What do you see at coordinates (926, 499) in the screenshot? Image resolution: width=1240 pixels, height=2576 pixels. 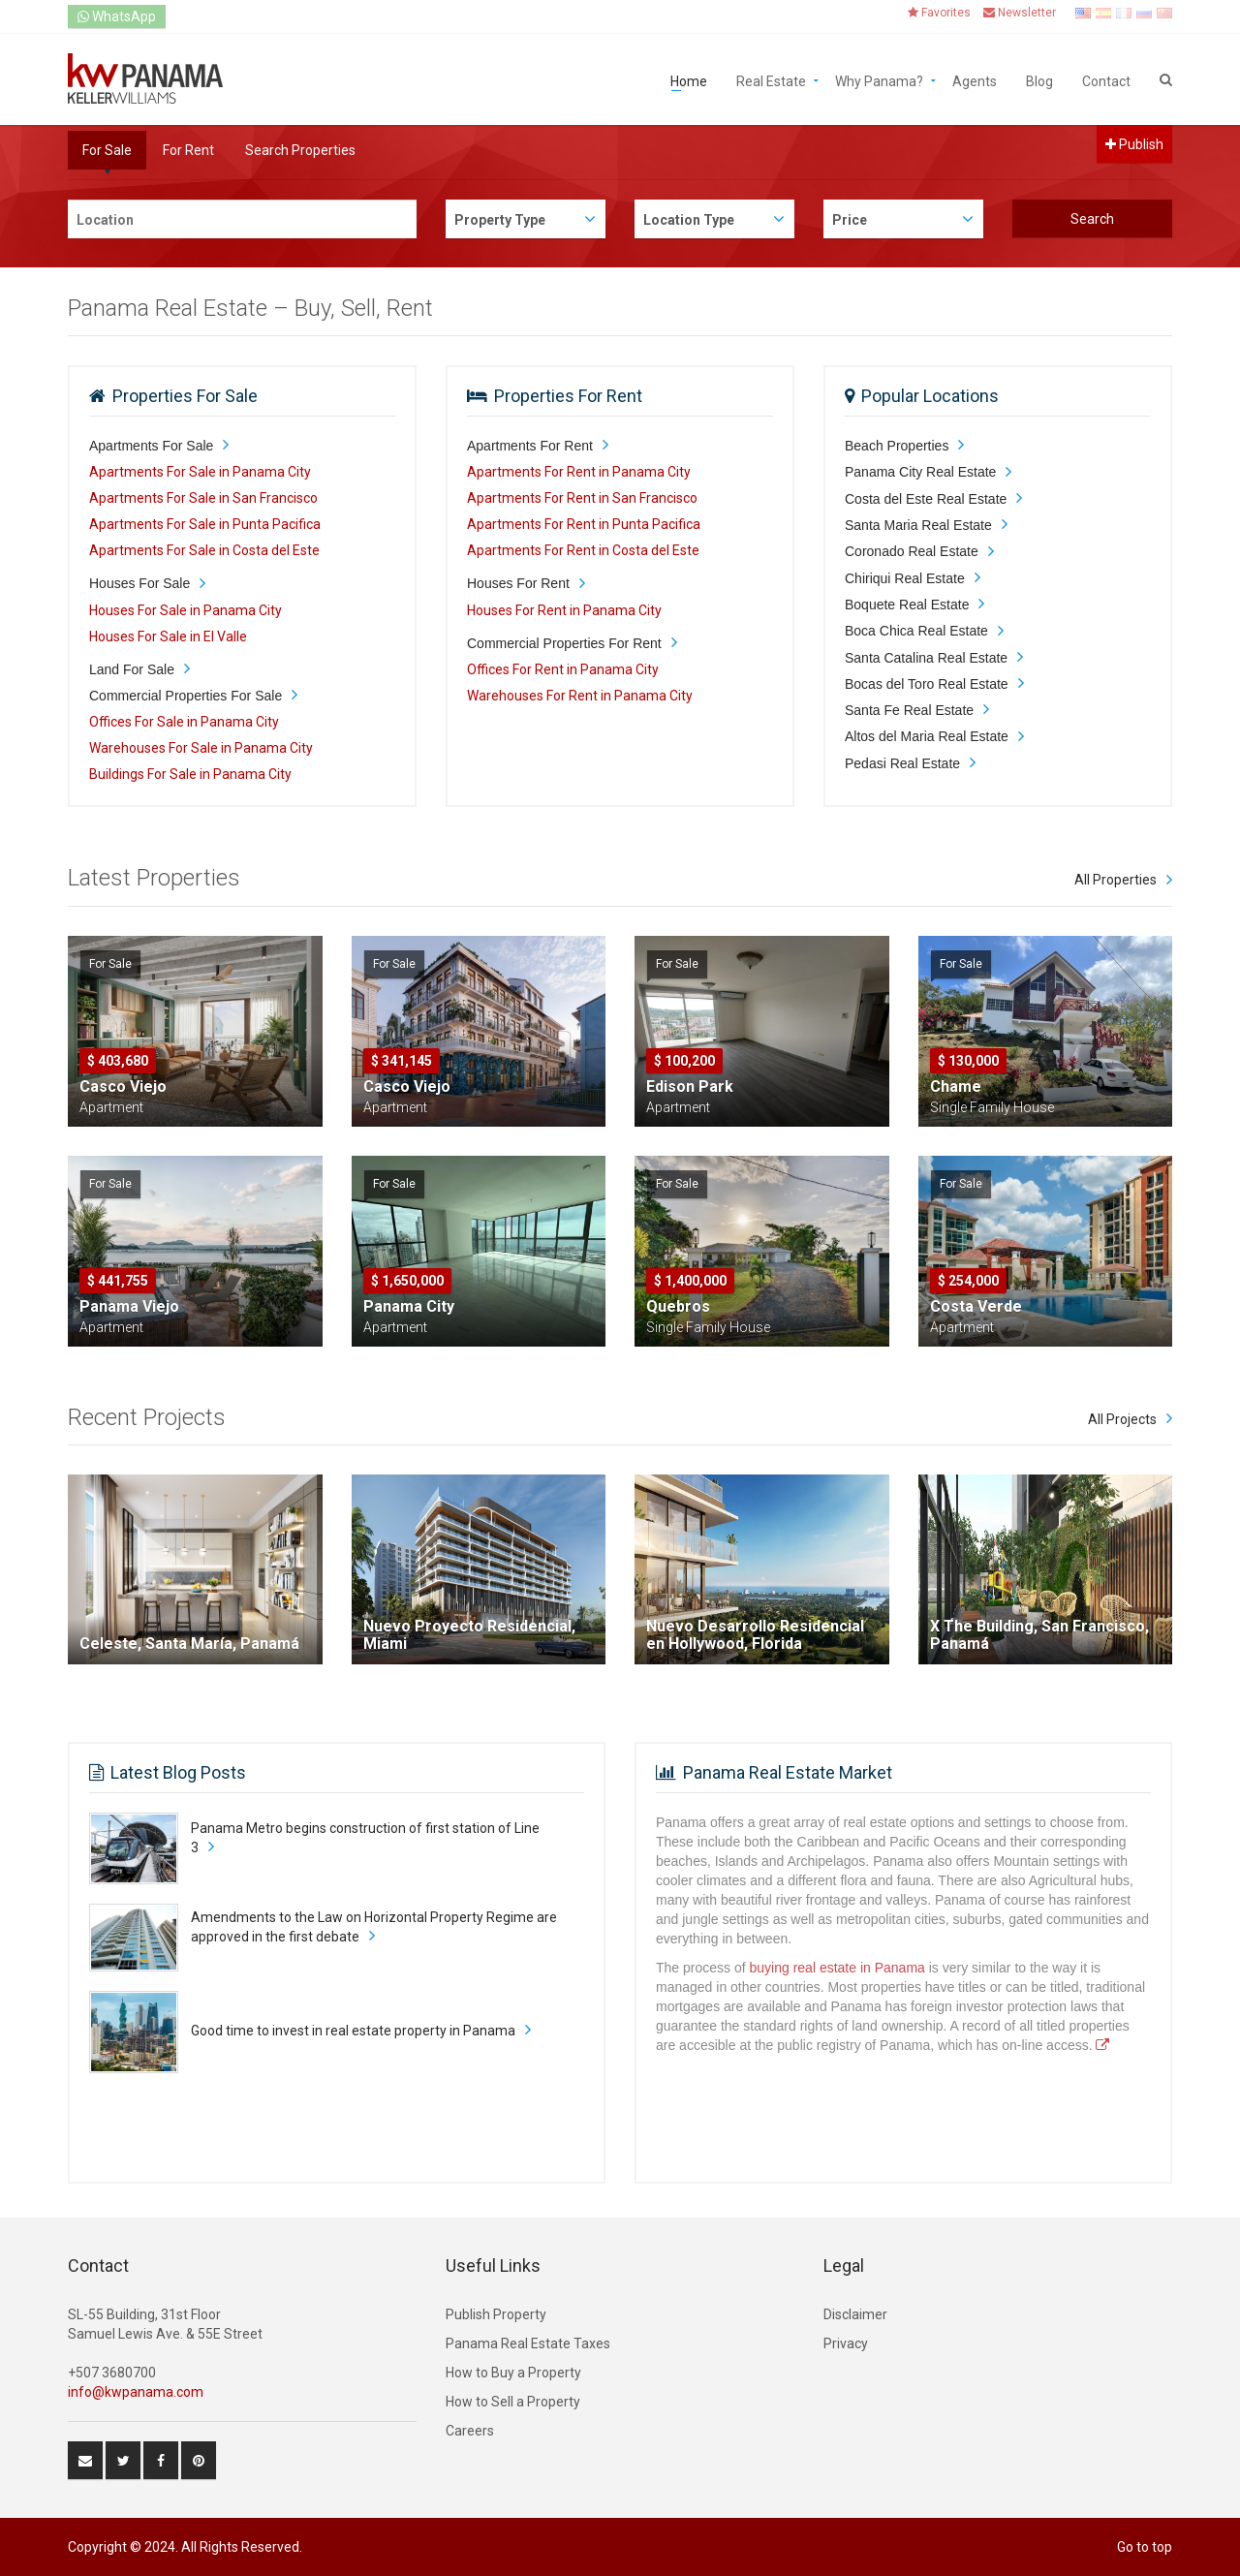 I see `Costa del Este Real Estate` at bounding box center [926, 499].